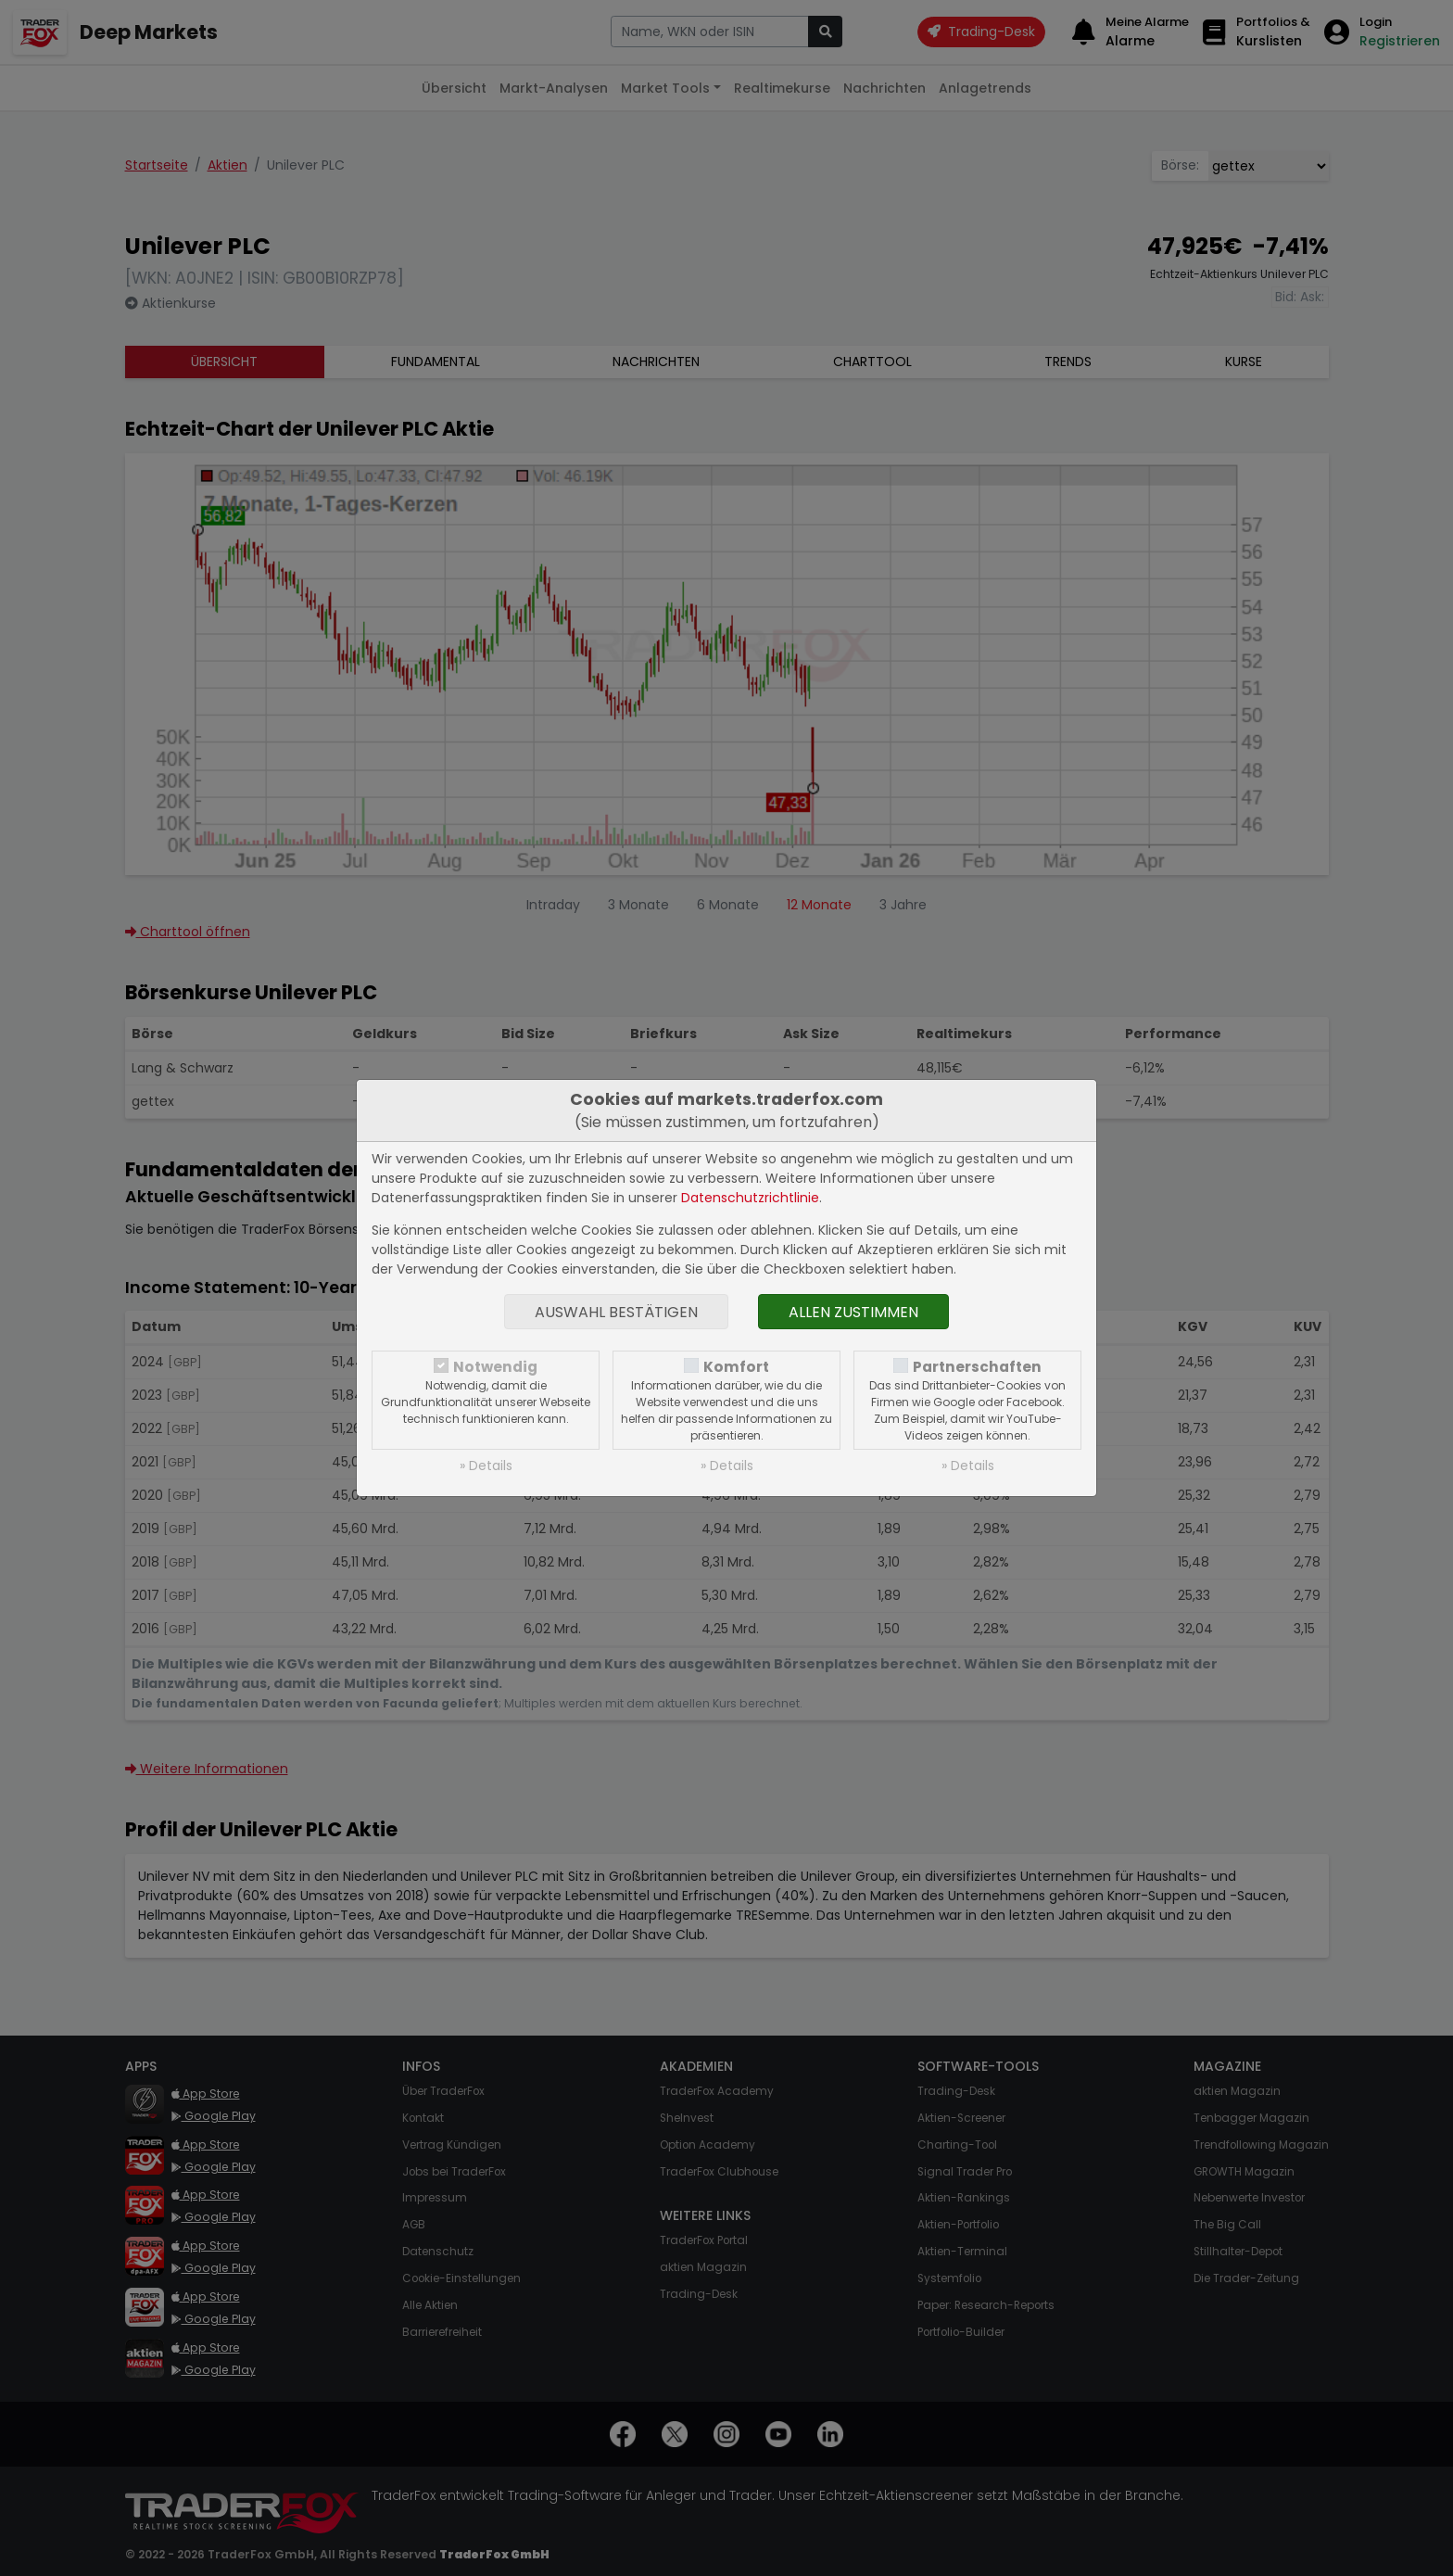 This screenshot has height=2576, width=1453. What do you see at coordinates (977, 1367) in the screenshot?
I see `Partnerschaften` at bounding box center [977, 1367].